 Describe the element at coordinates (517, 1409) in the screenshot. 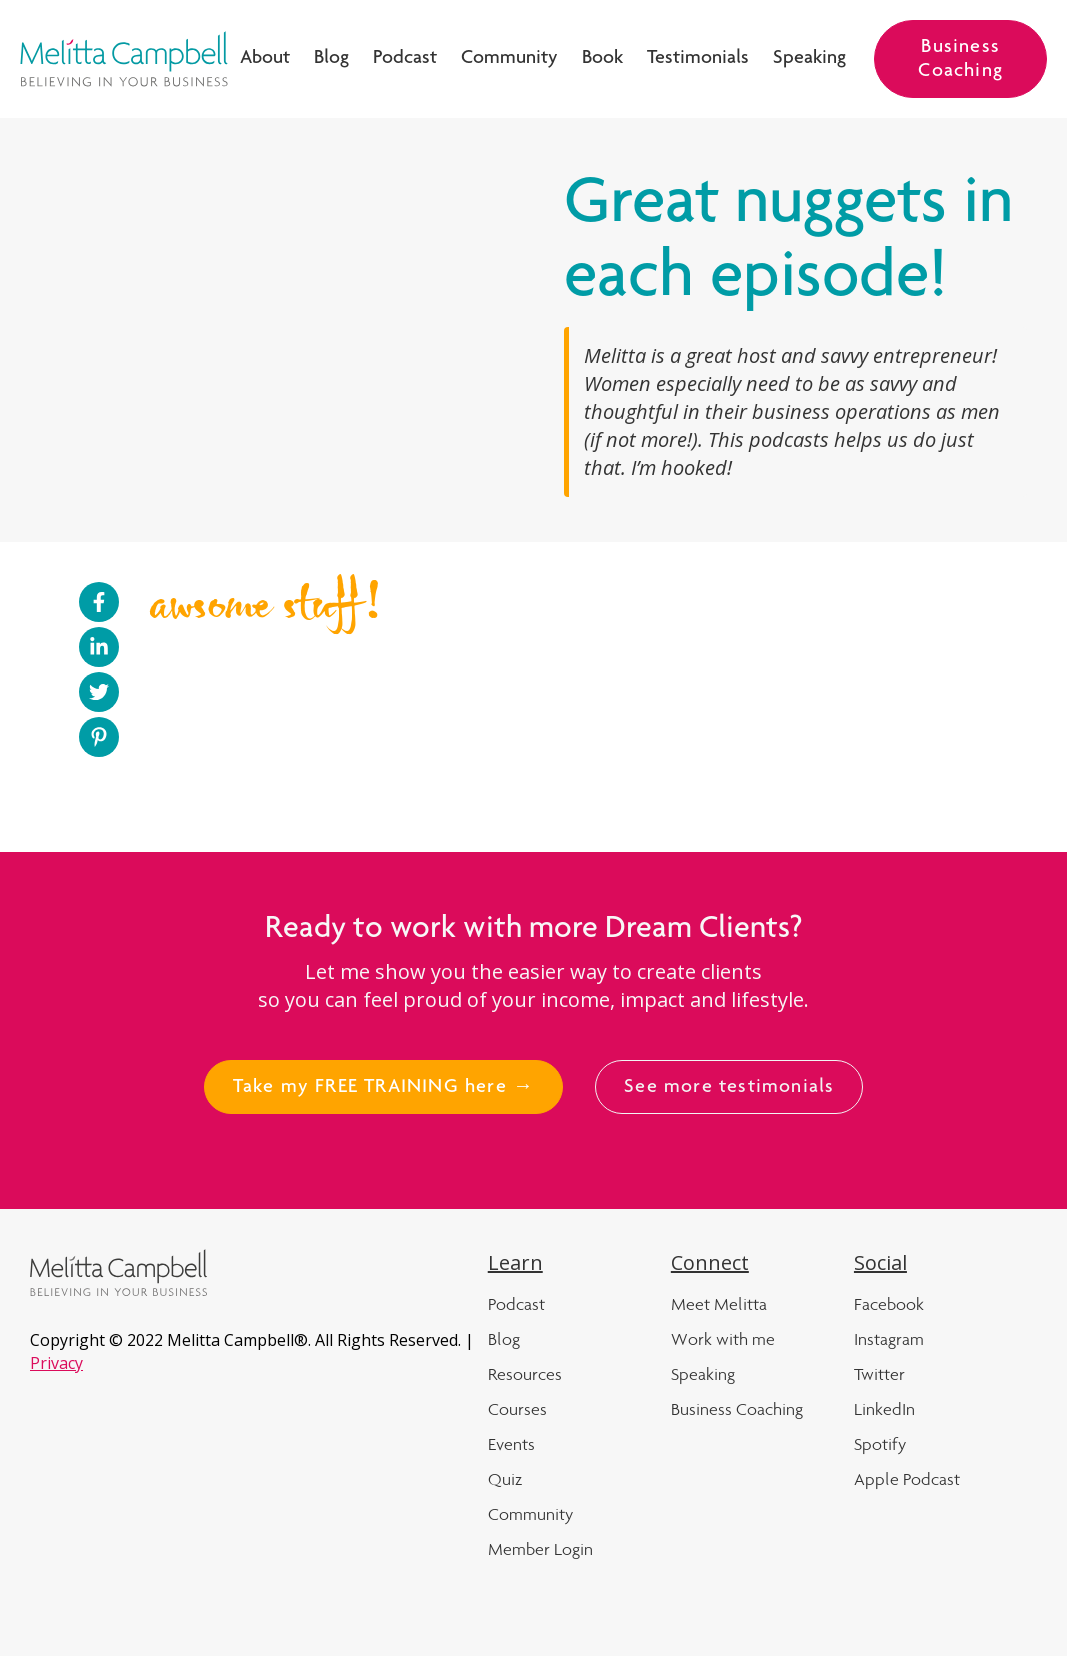

I see `Courses` at that location.